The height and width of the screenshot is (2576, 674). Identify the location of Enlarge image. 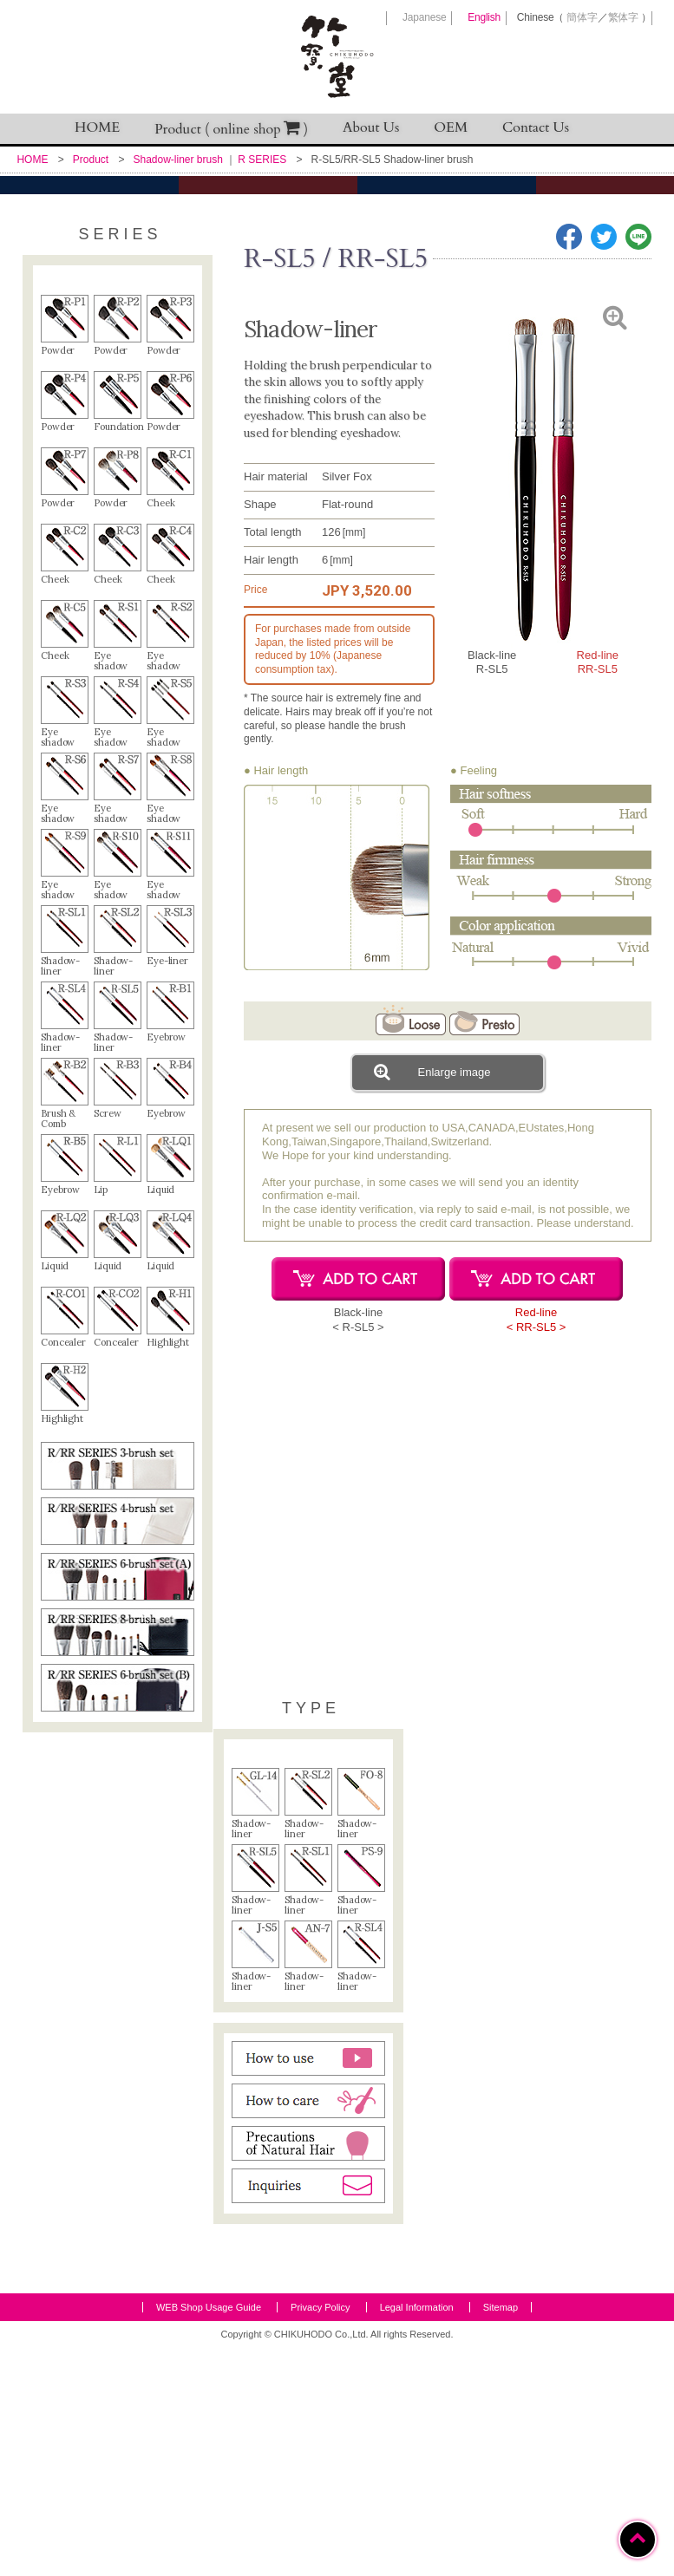
(432, 1232).